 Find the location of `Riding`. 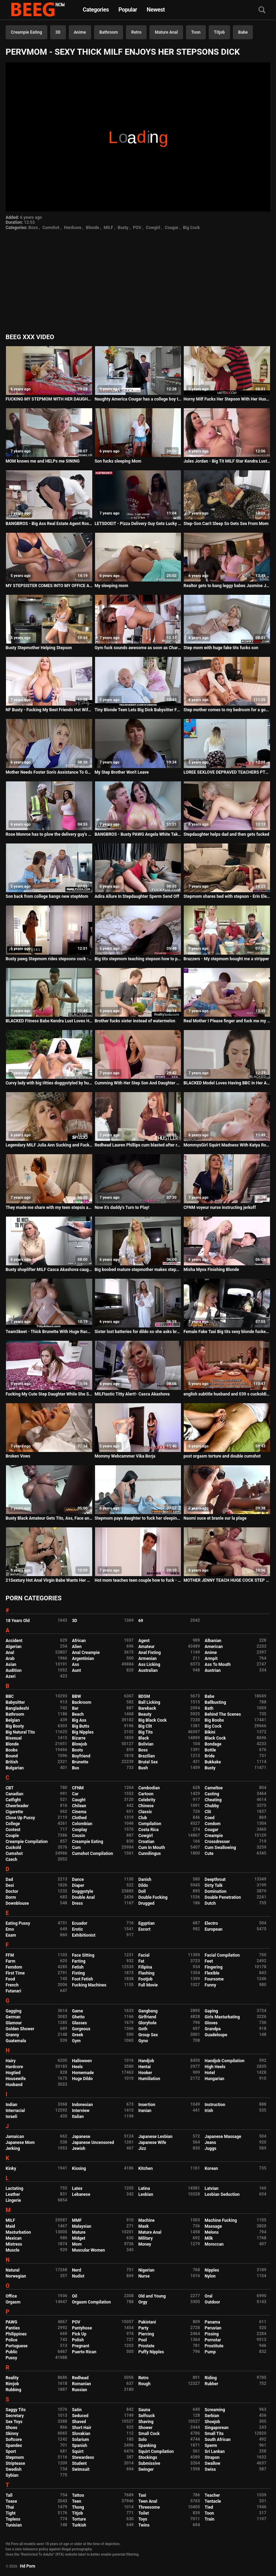

Riding is located at coordinates (211, 2377).